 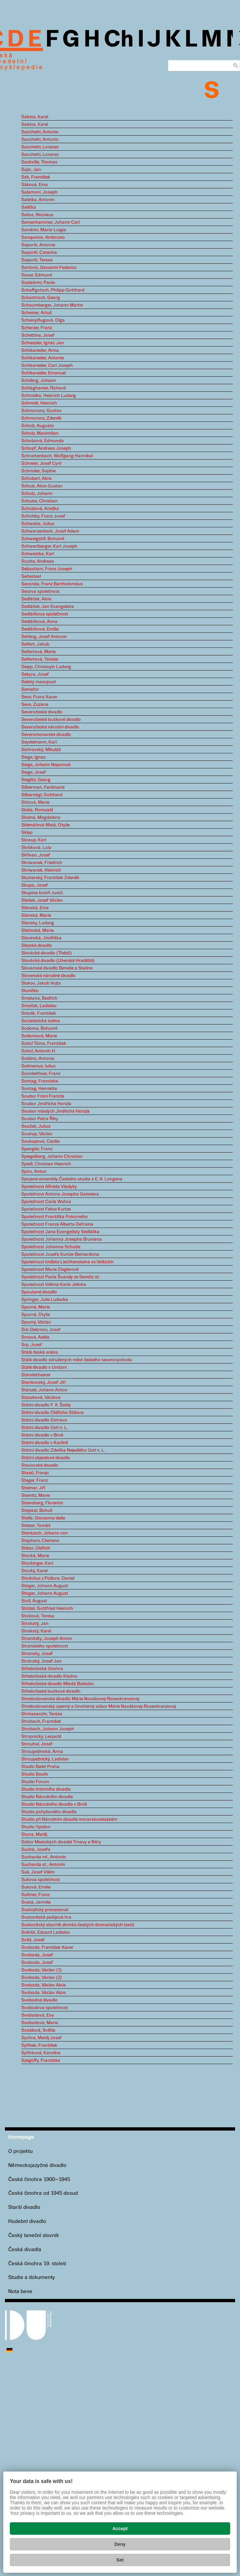 What do you see at coordinates (43, 237) in the screenshot?
I see `Sanquirico, Ambrosio` at bounding box center [43, 237].